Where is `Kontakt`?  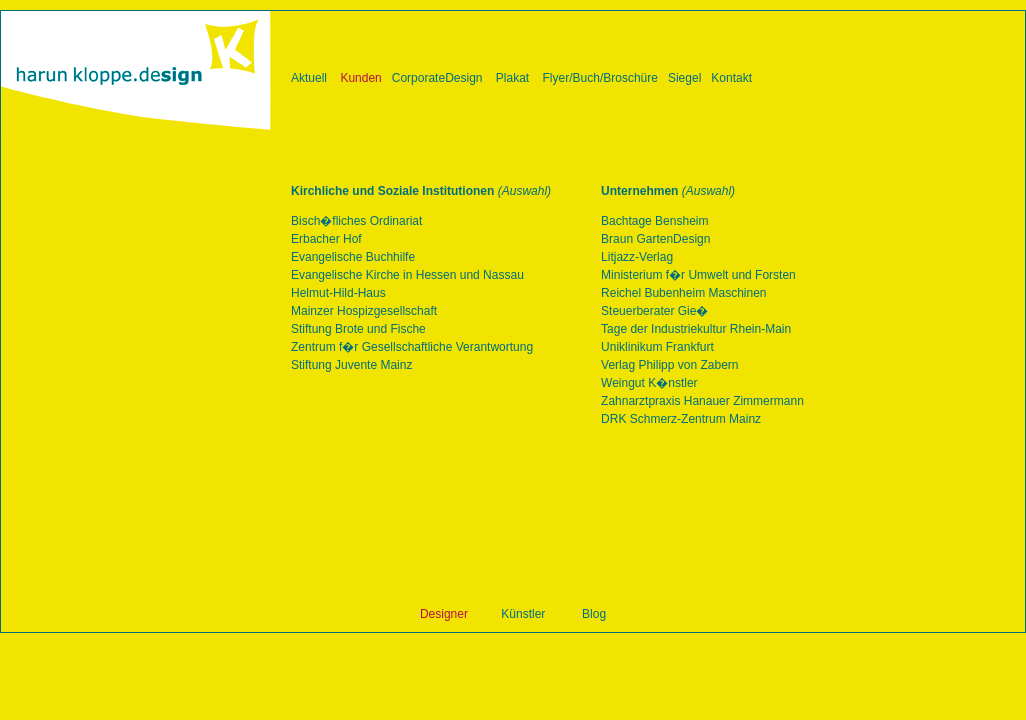
Kontakt is located at coordinates (731, 78).